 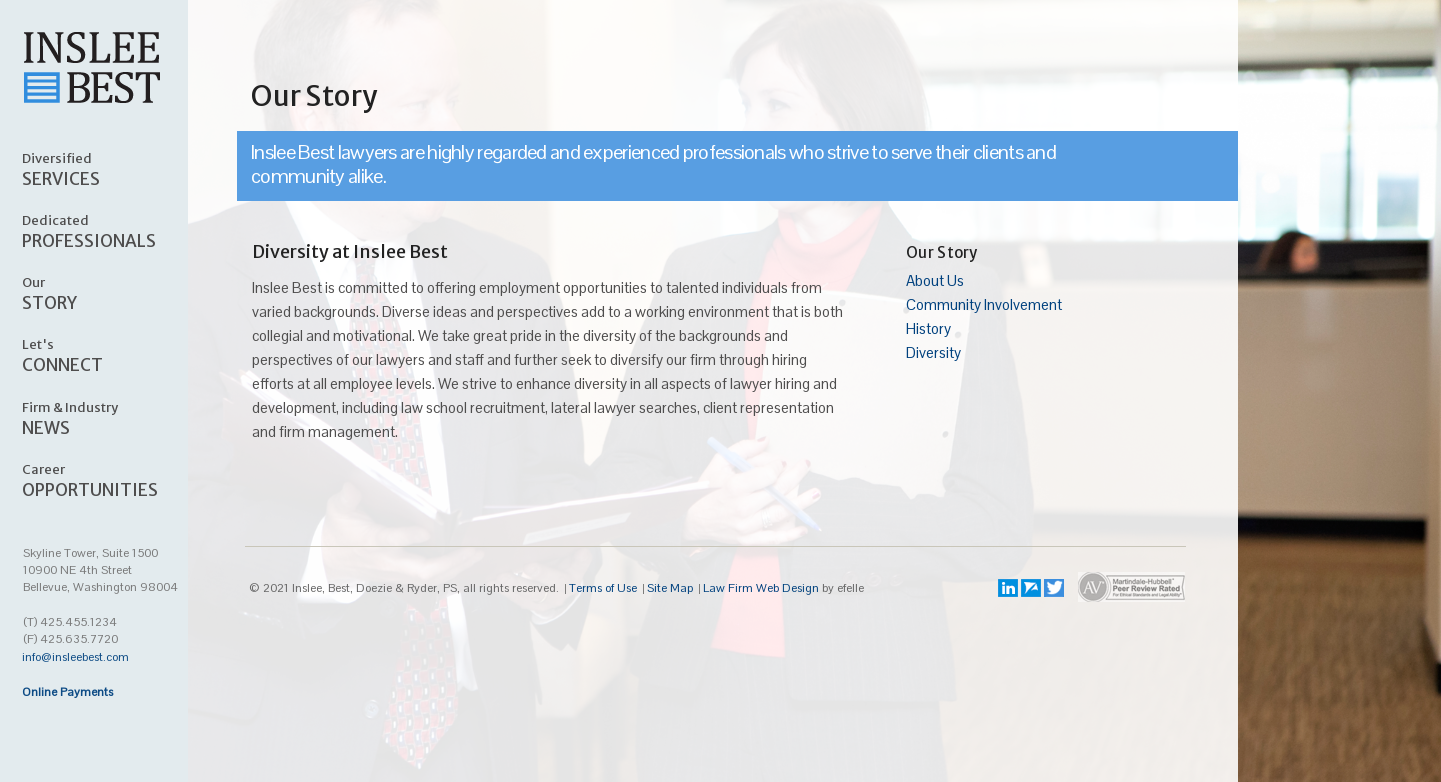 I want to click on Community Involvement, so click(x=984, y=304).